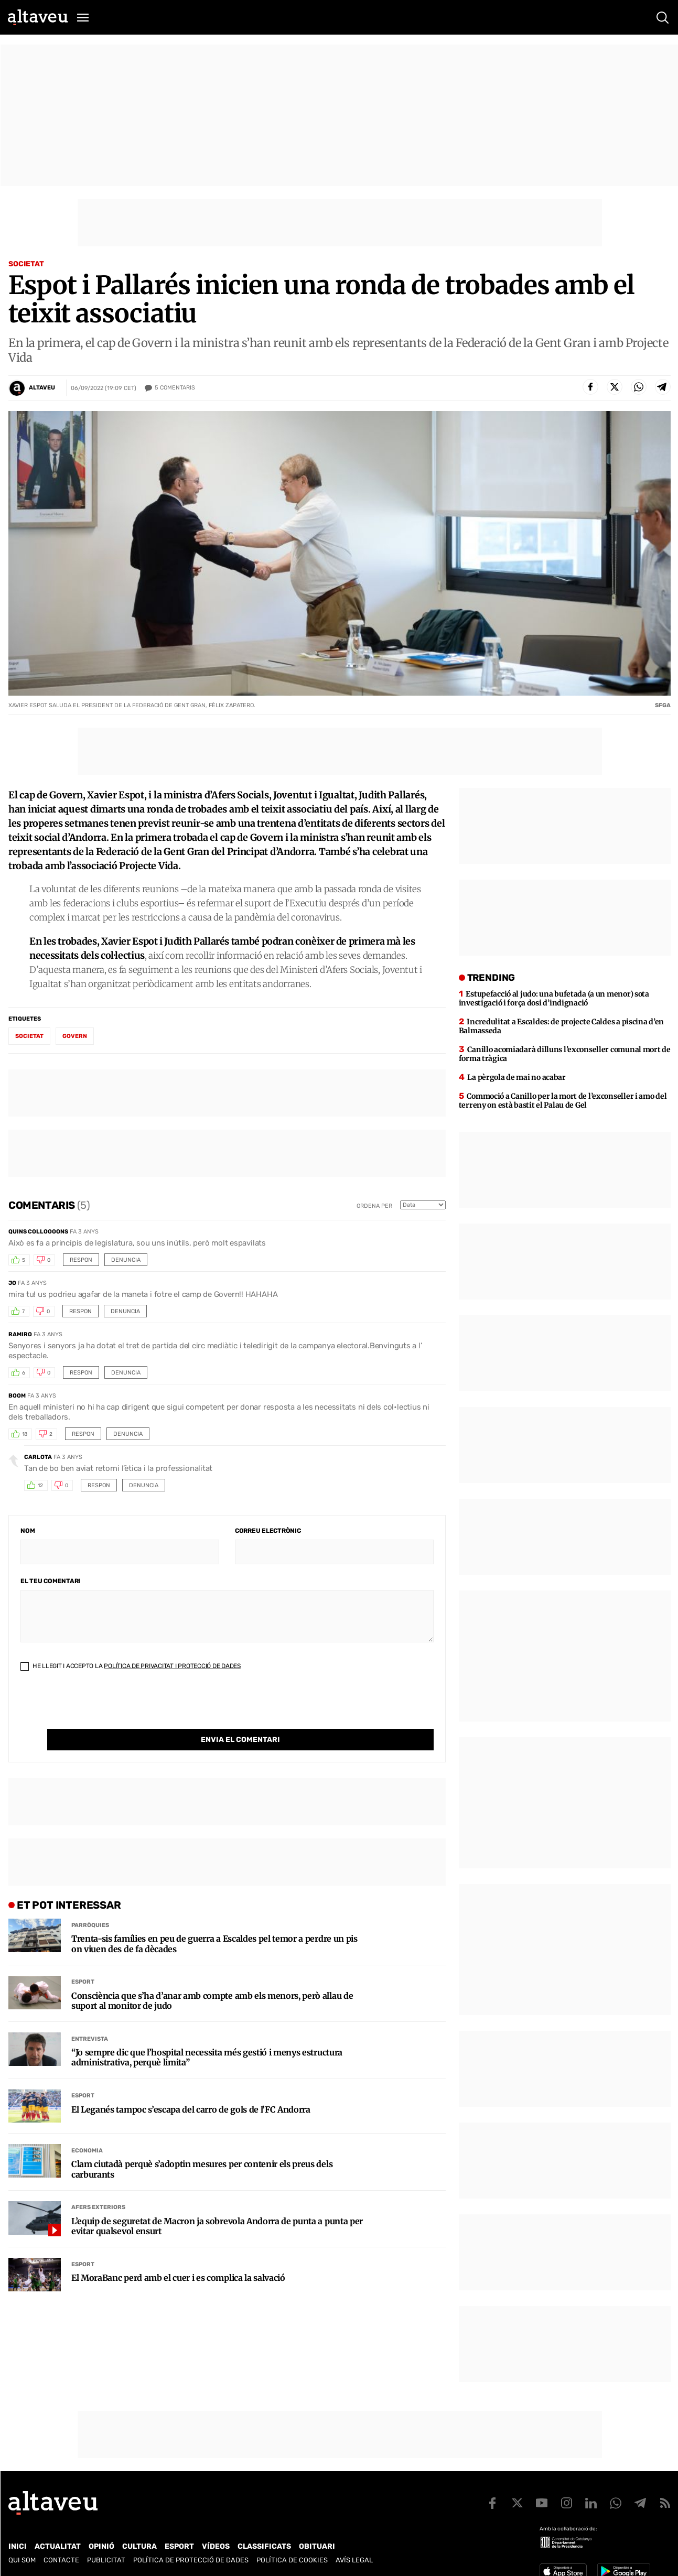 The image size is (678, 2576). What do you see at coordinates (292, 2560) in the screenshot?
I see `Política de cookies` at bounding box center [292, 2560].